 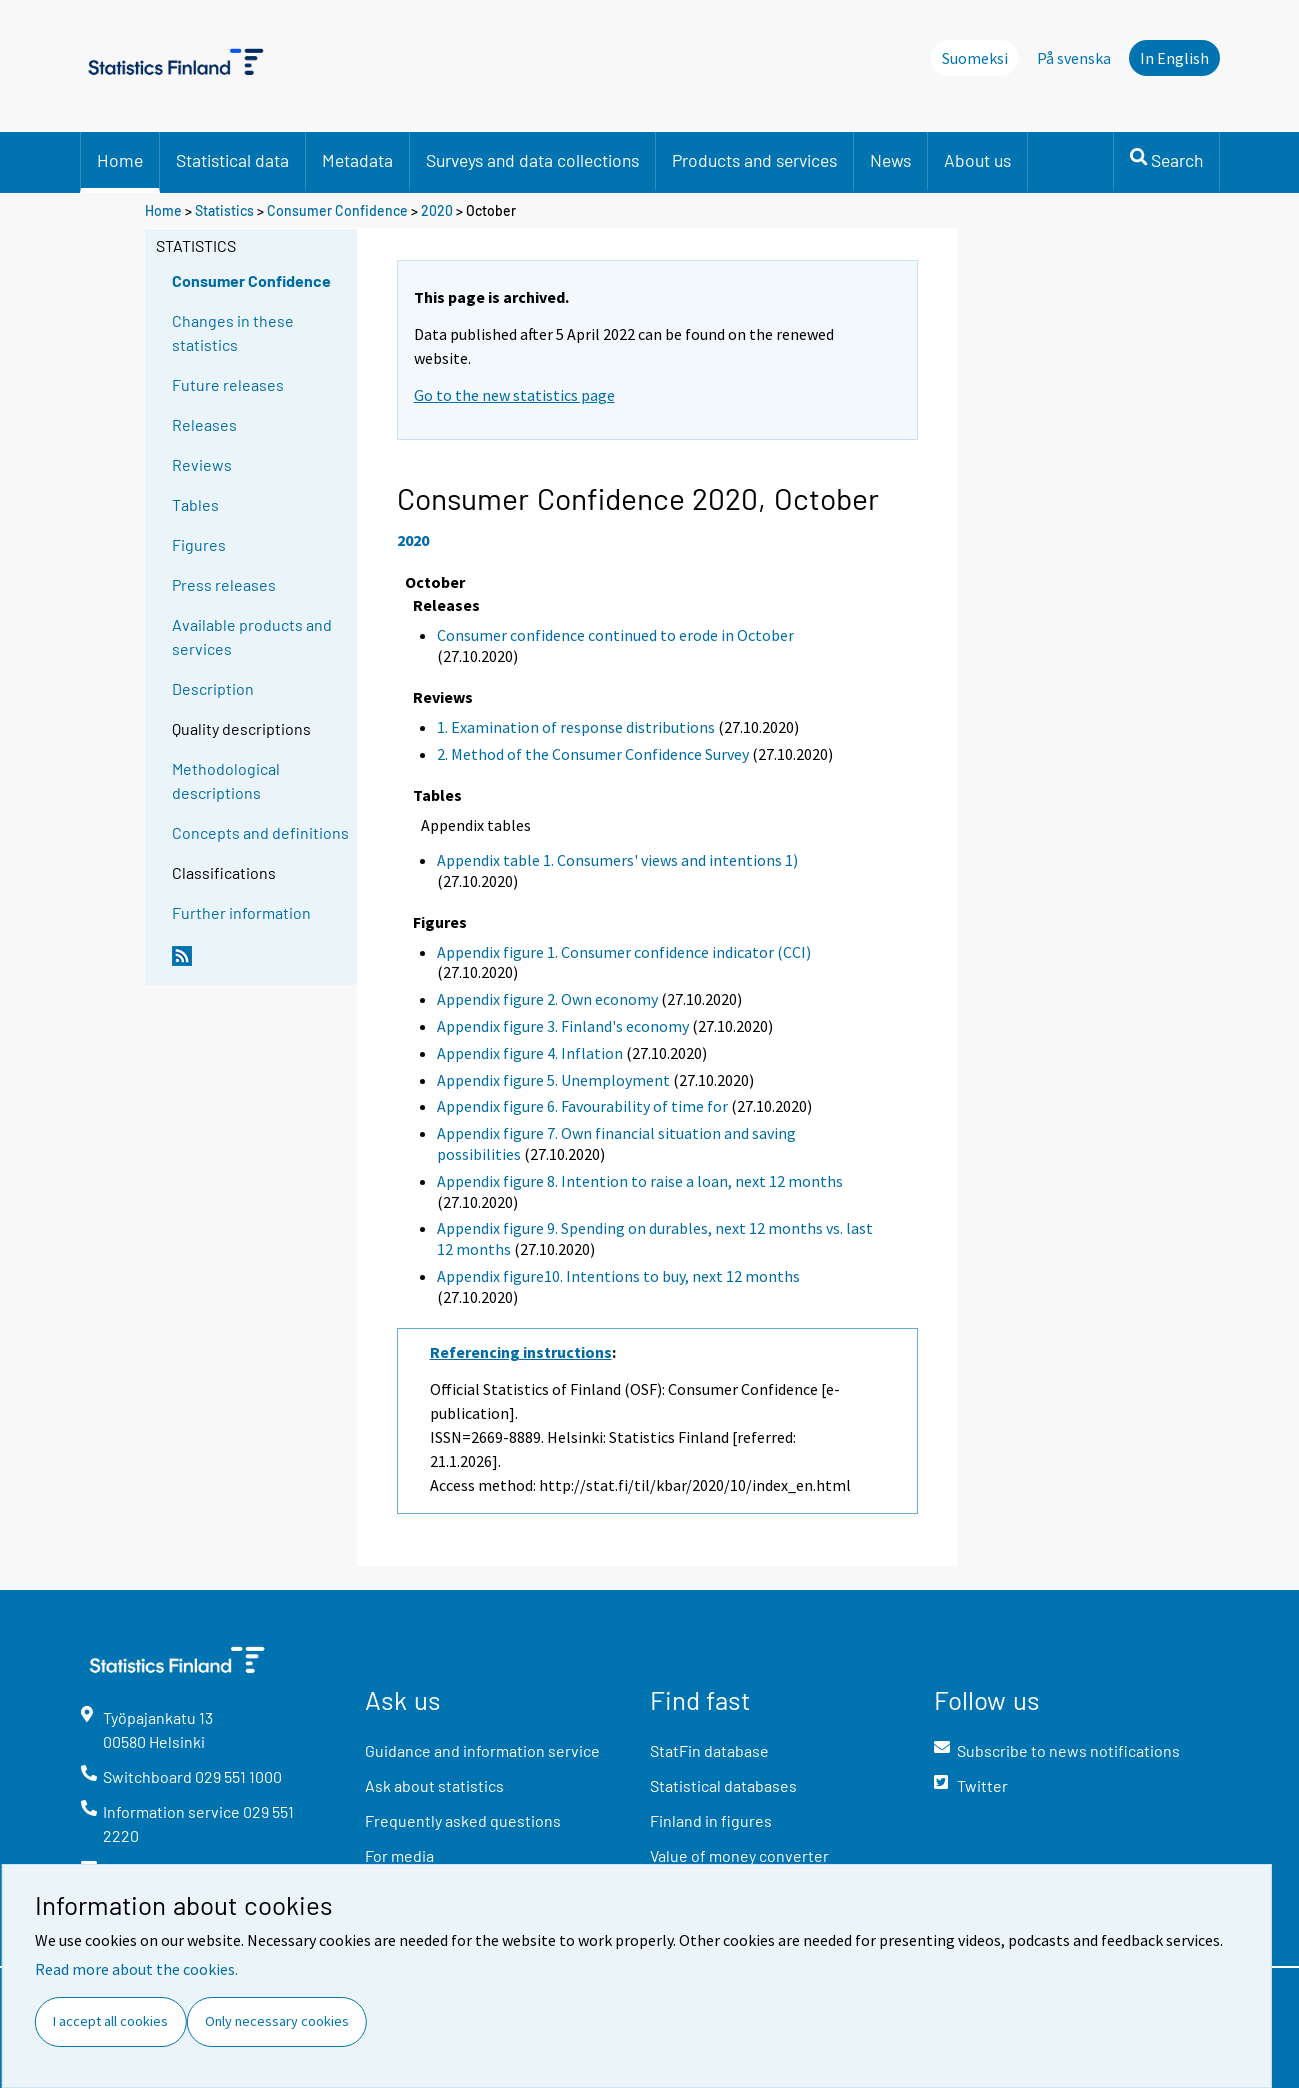 What do you see at coordinates (110, 2021) in the screenshot?
I see `I accept all cookies` at bounding box center [110, 2021].